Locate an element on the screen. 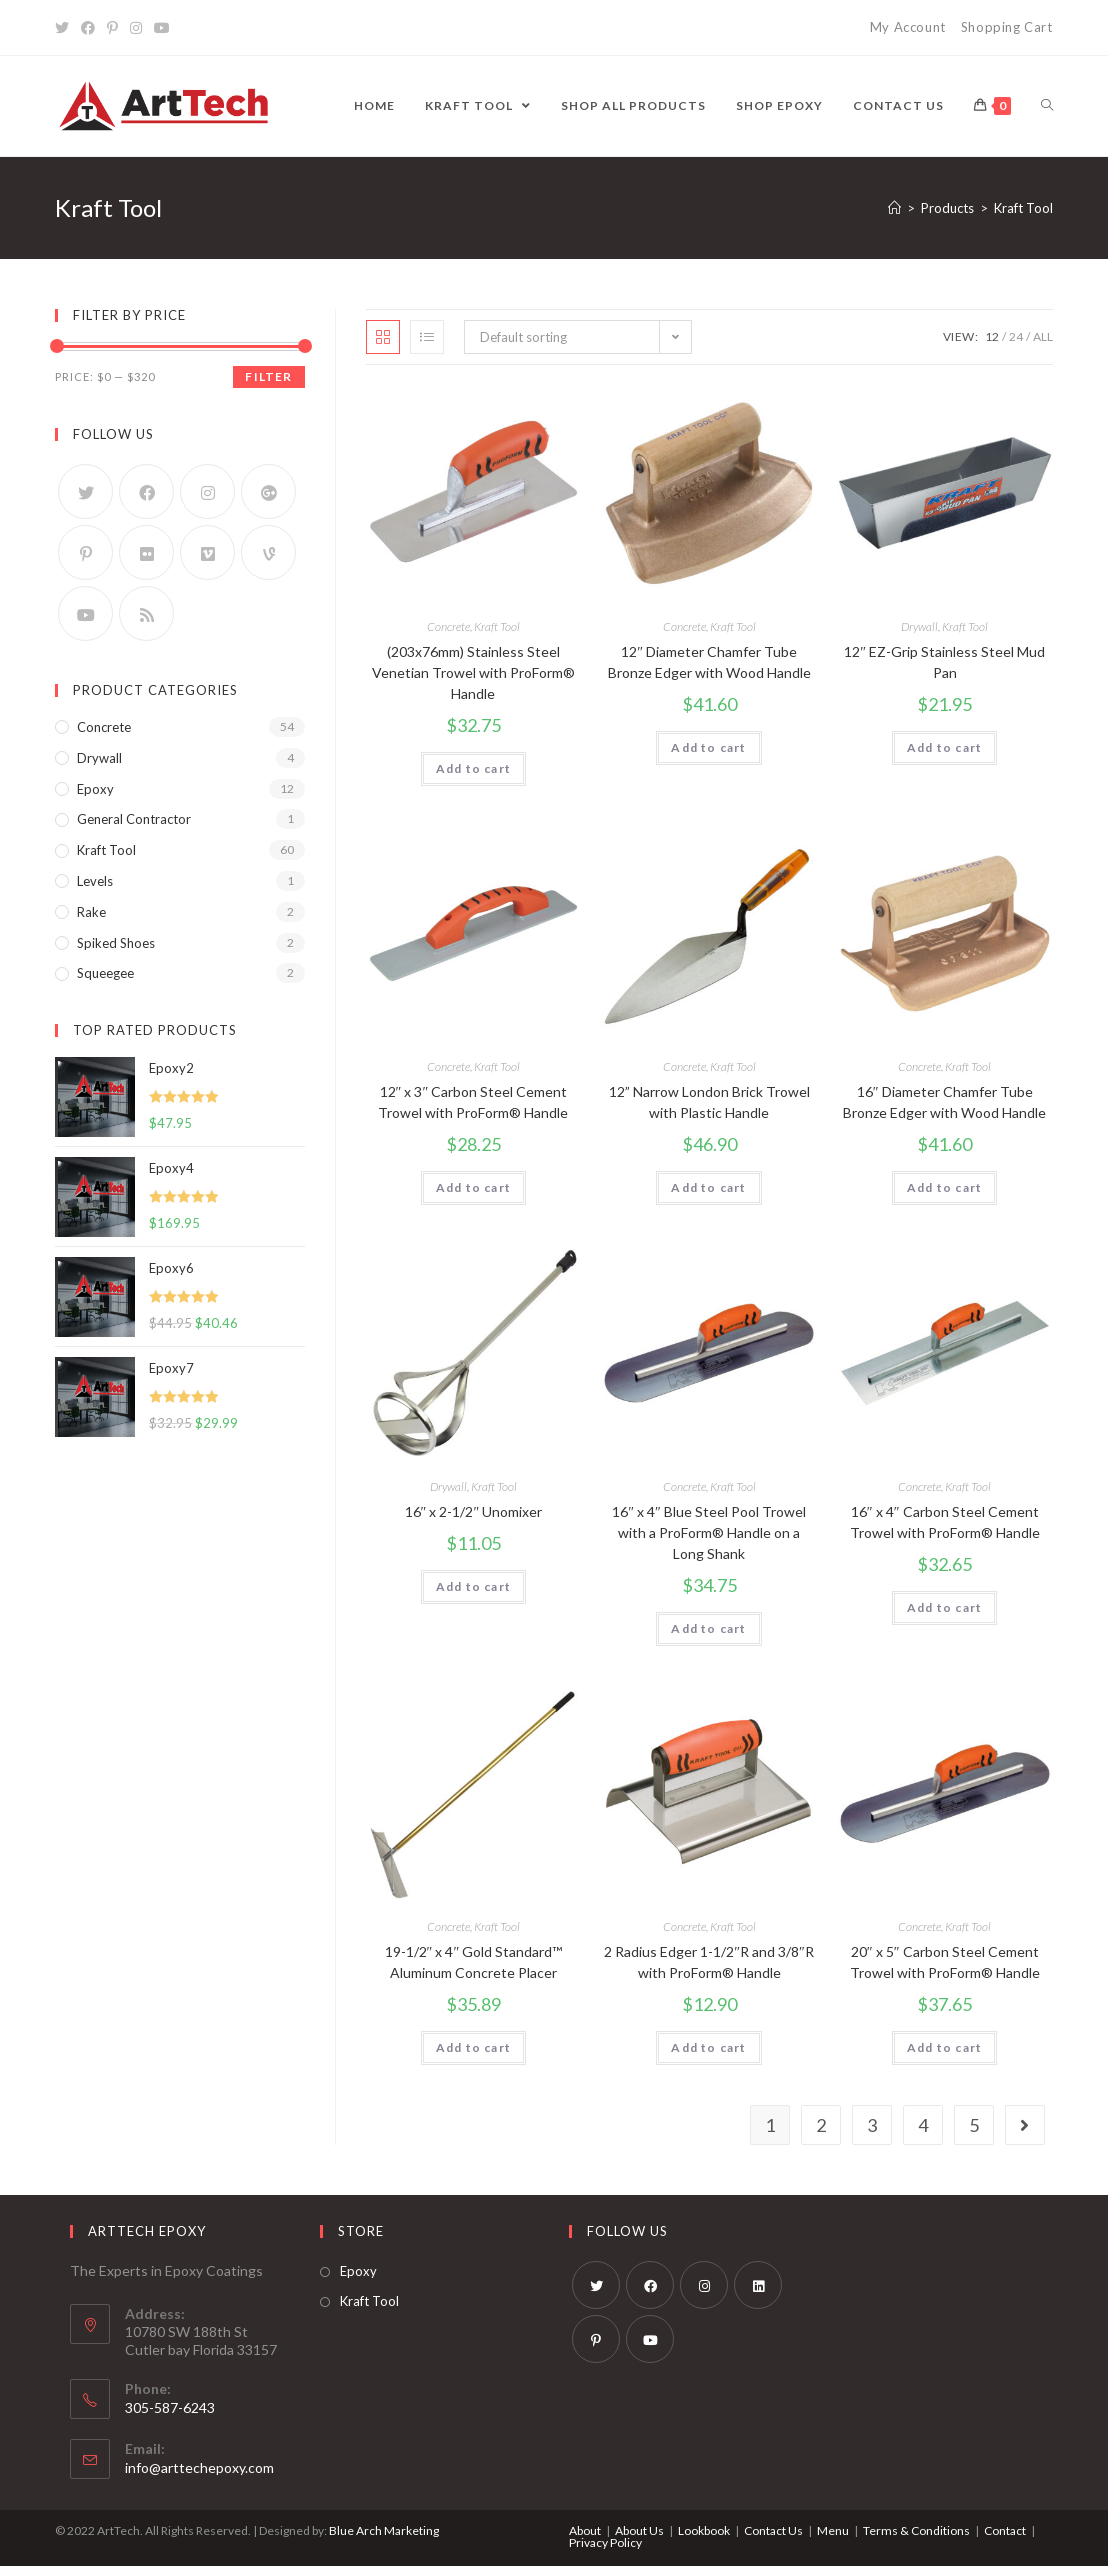 Image resolution: width=1108 pixels, height=2566 pixels. Terms & Conditions is located at coordinates (916, 2530).